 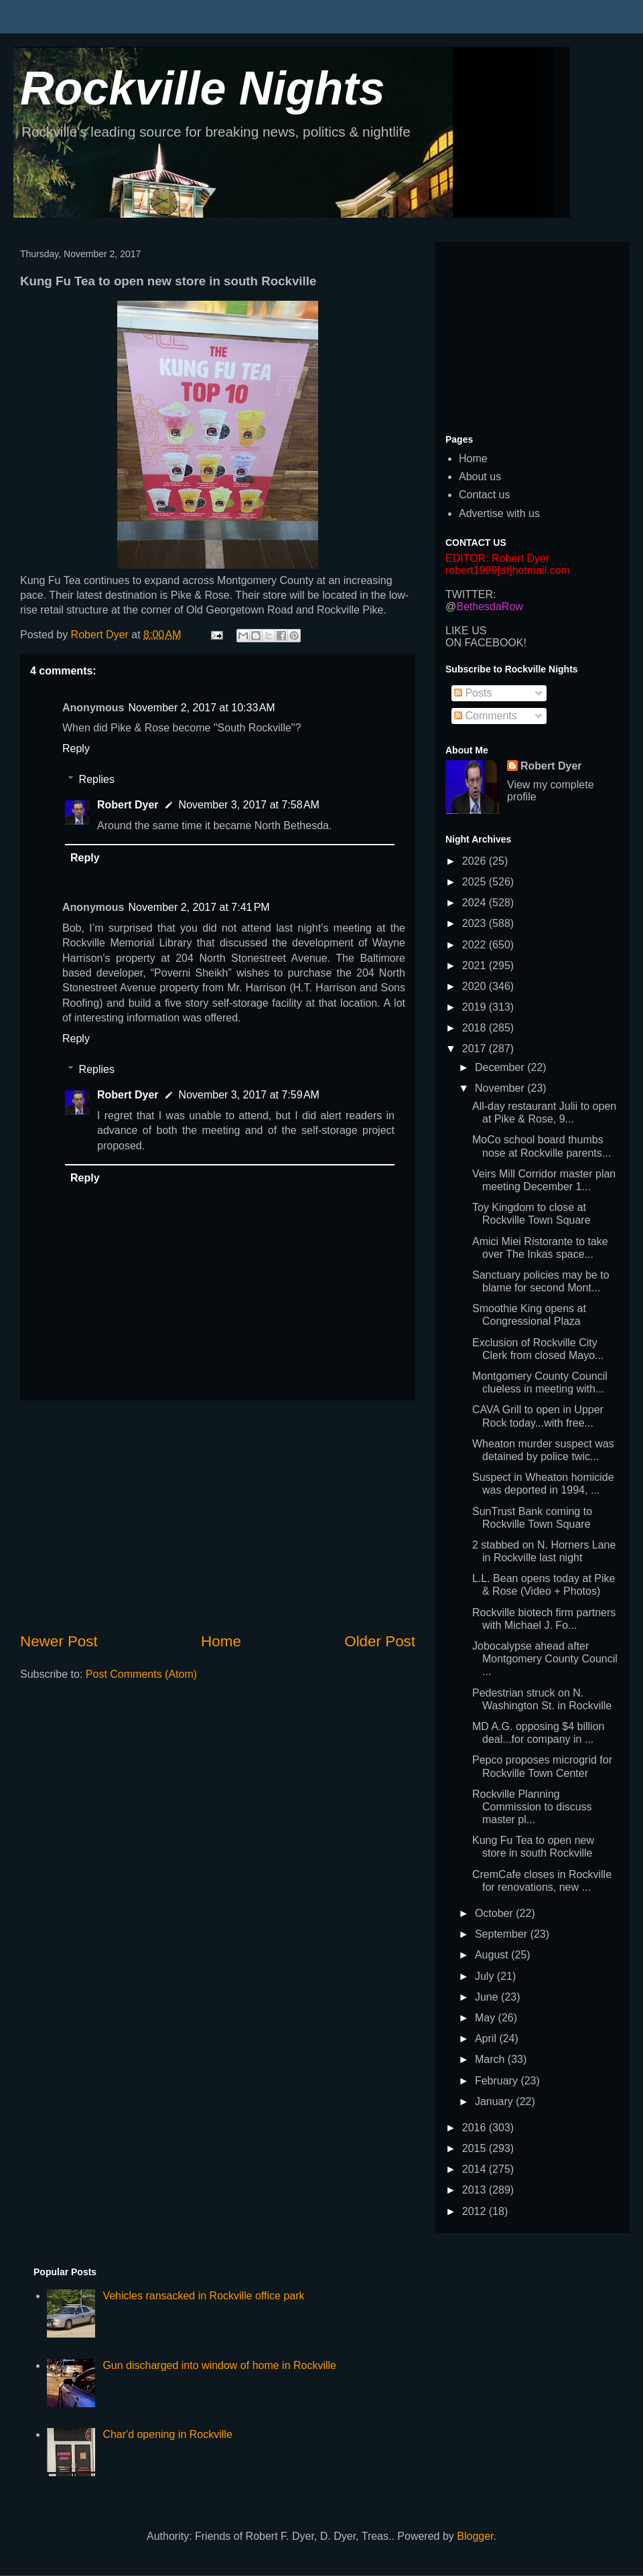 What do you see at coordinates (487, 2038) in the screenshot?
I see `April` at bounding box center [487, 2038].